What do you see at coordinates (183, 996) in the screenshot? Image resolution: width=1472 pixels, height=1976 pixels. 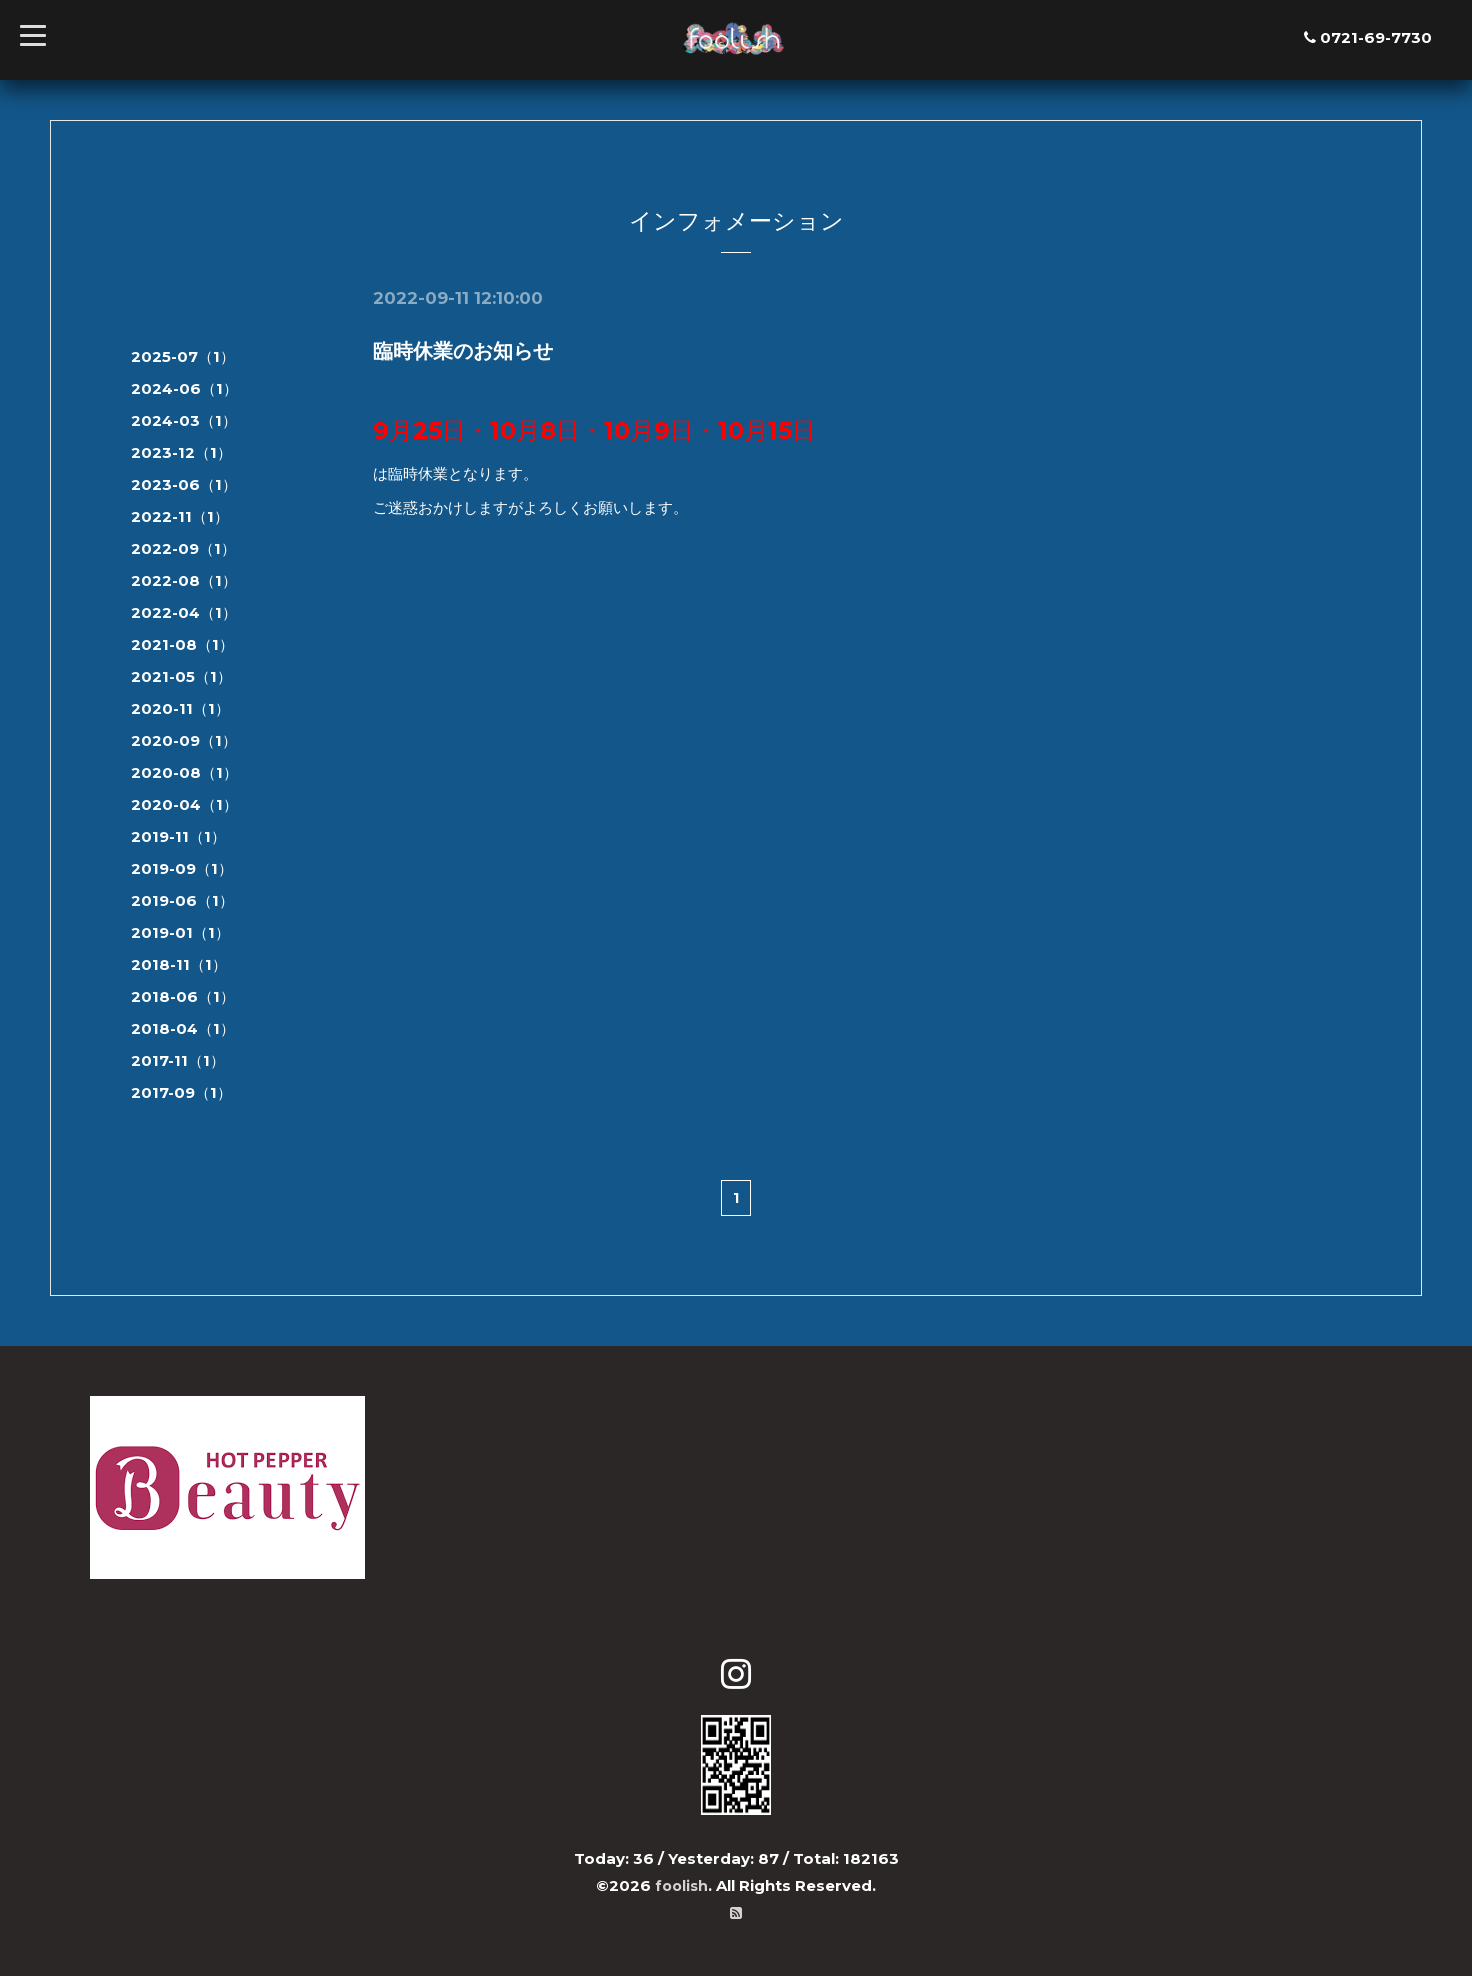 I see `2018-06（1）` at bounding box center [183, 996].